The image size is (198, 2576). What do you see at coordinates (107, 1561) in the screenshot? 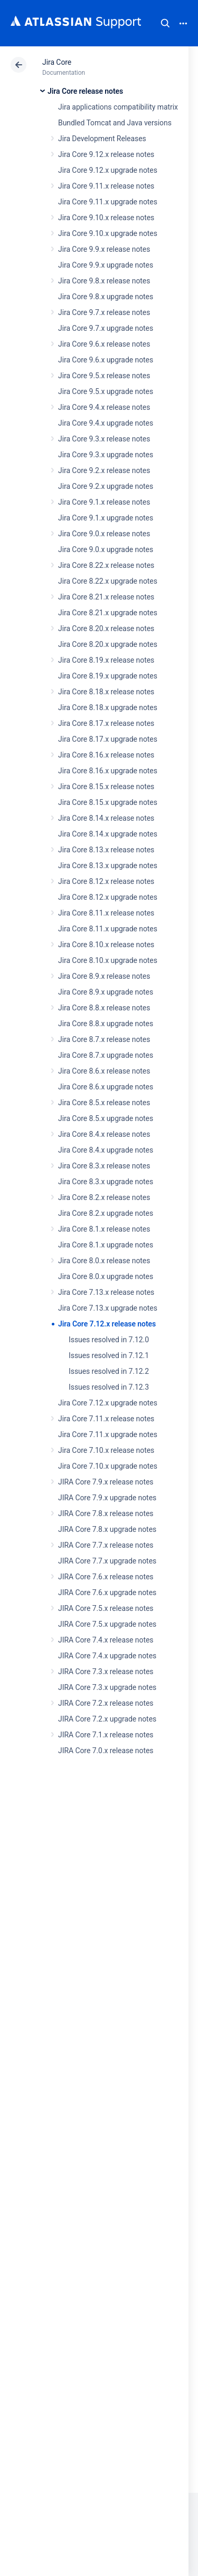
I see `JIRA Core 7.7.x upgrade notes` at bounding box center [107, 1561].